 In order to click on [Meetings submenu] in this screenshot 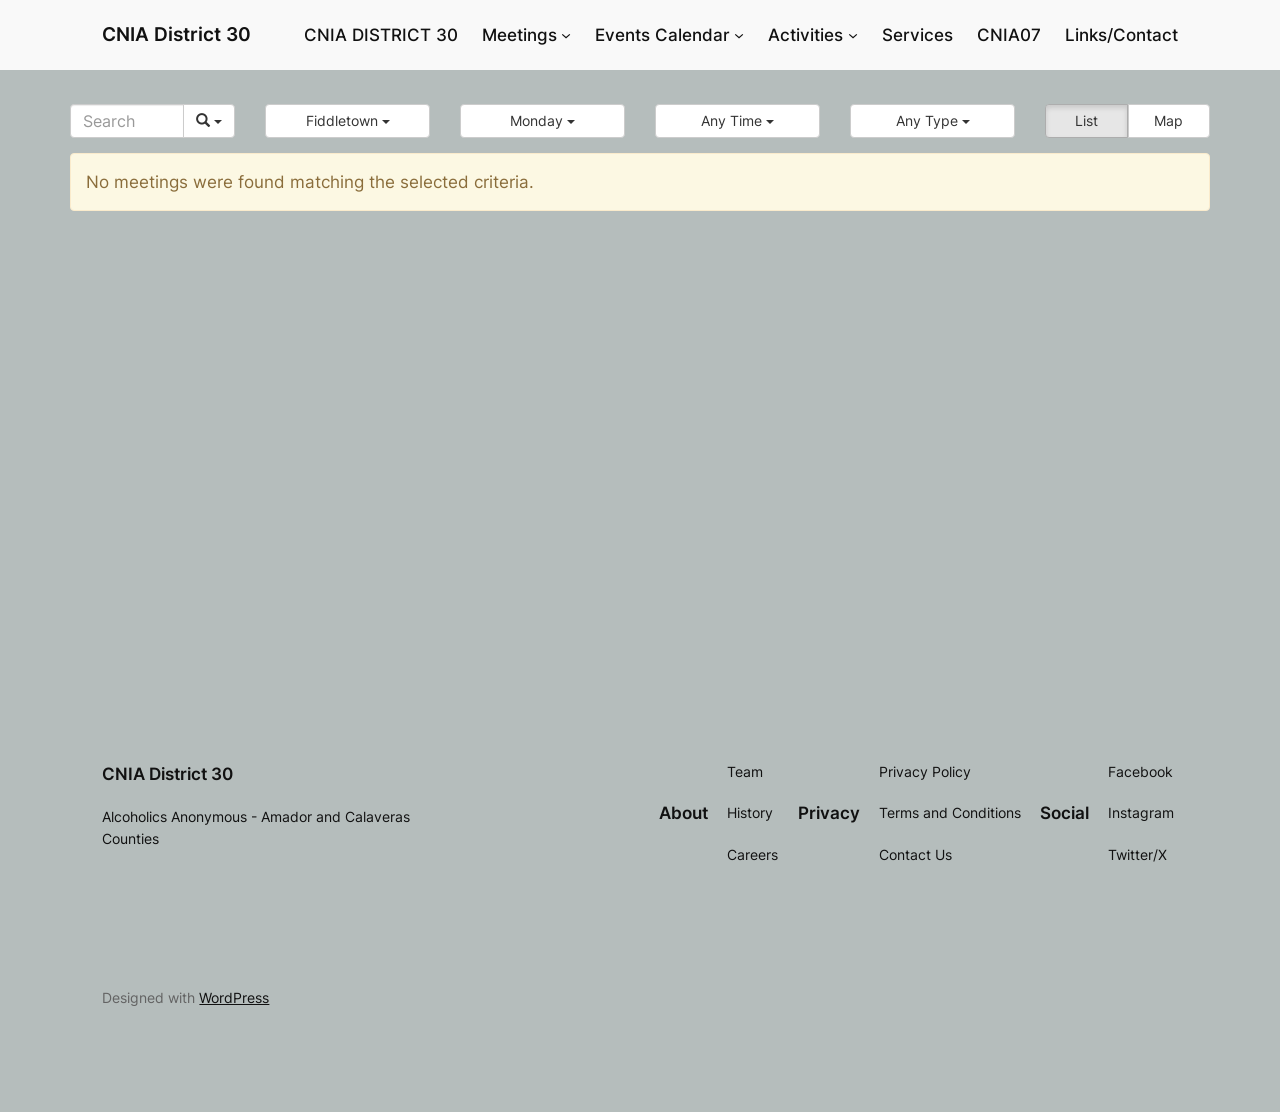, I will do `click(566, 35)`.